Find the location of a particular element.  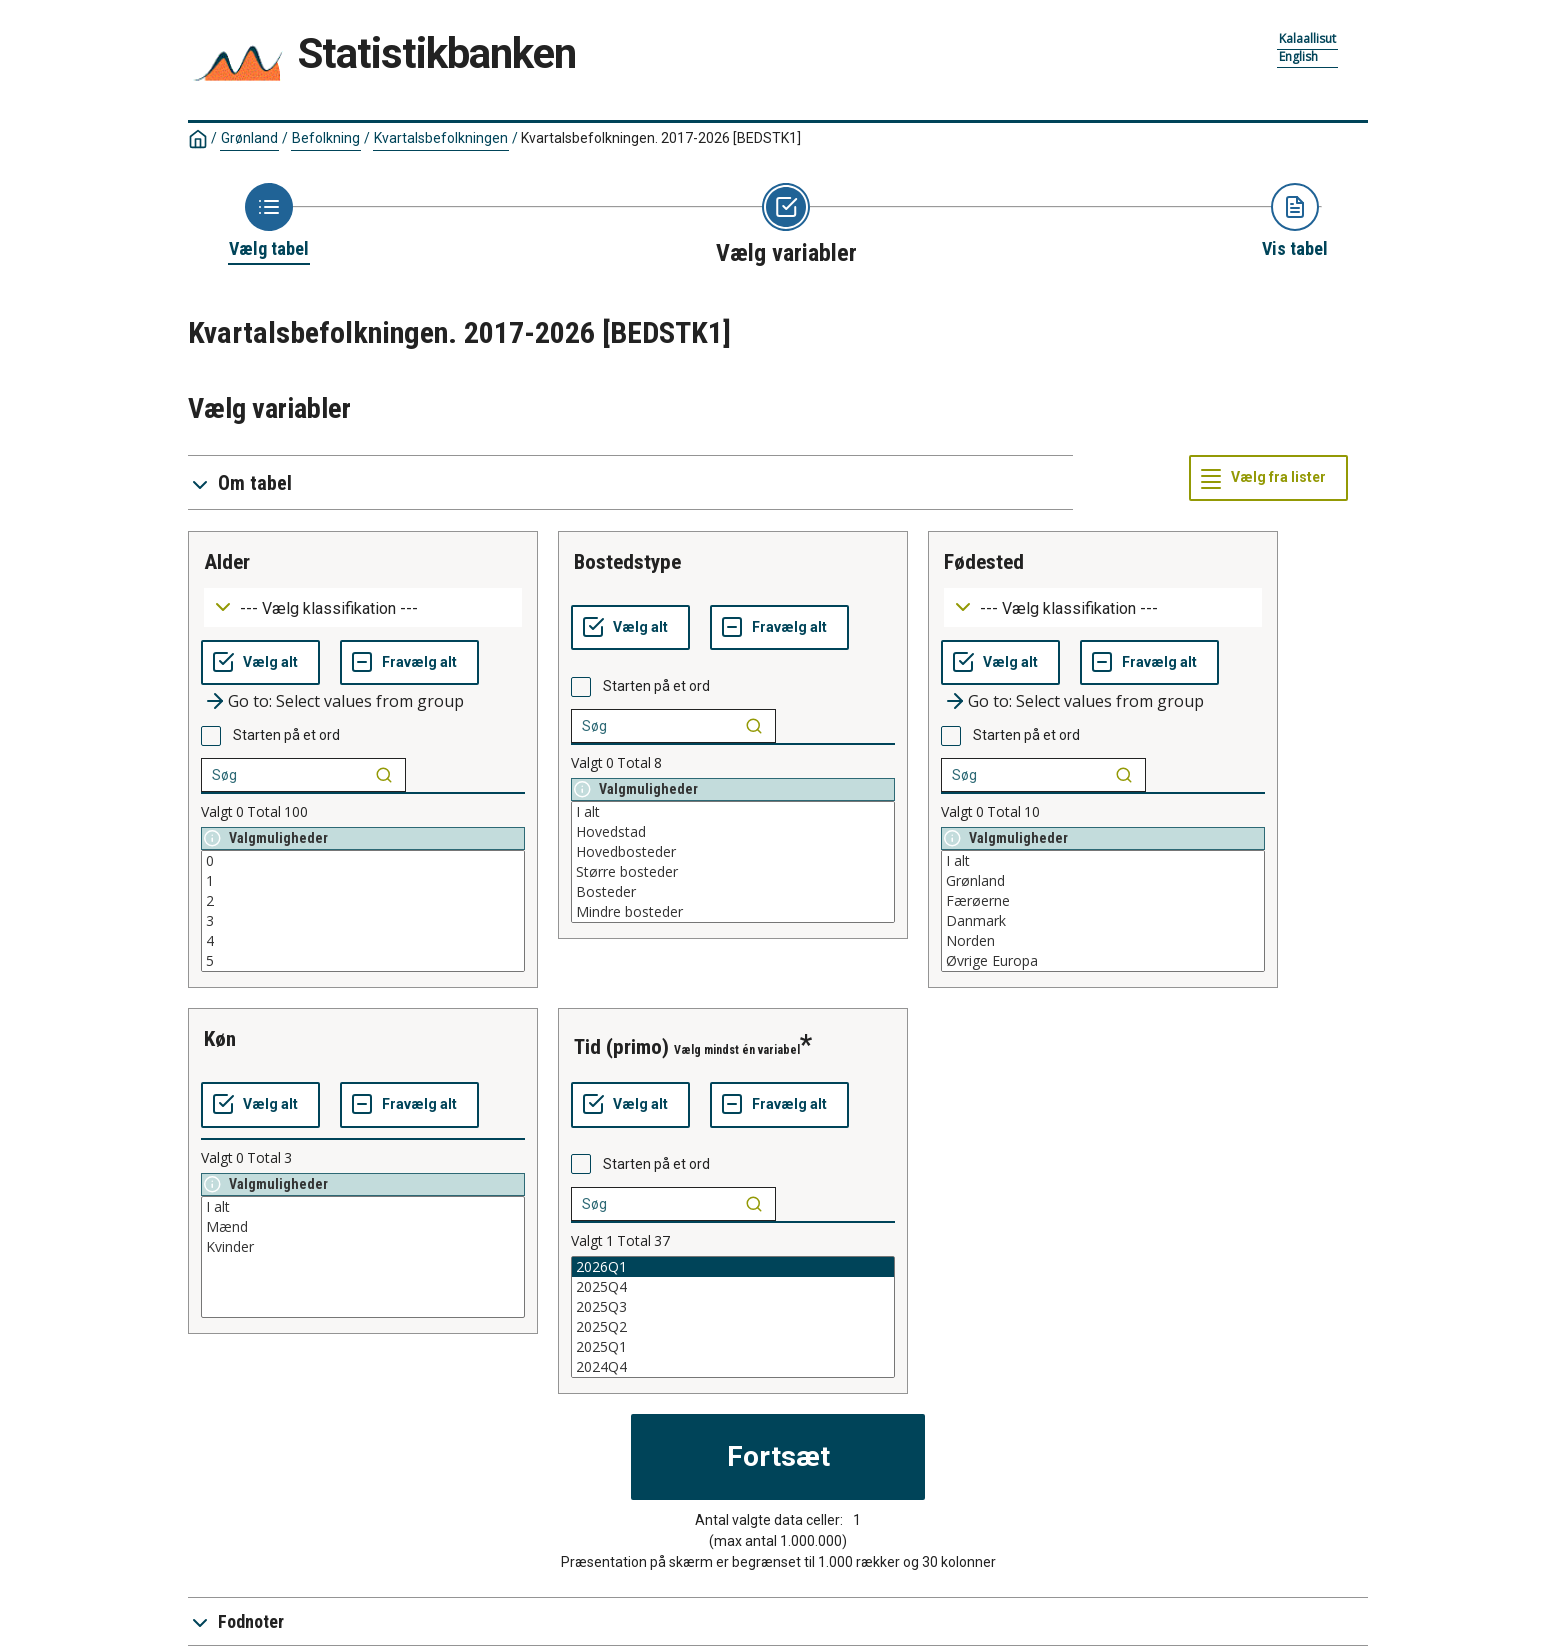

[Vælg alt] is located at coordinates (260, 663).